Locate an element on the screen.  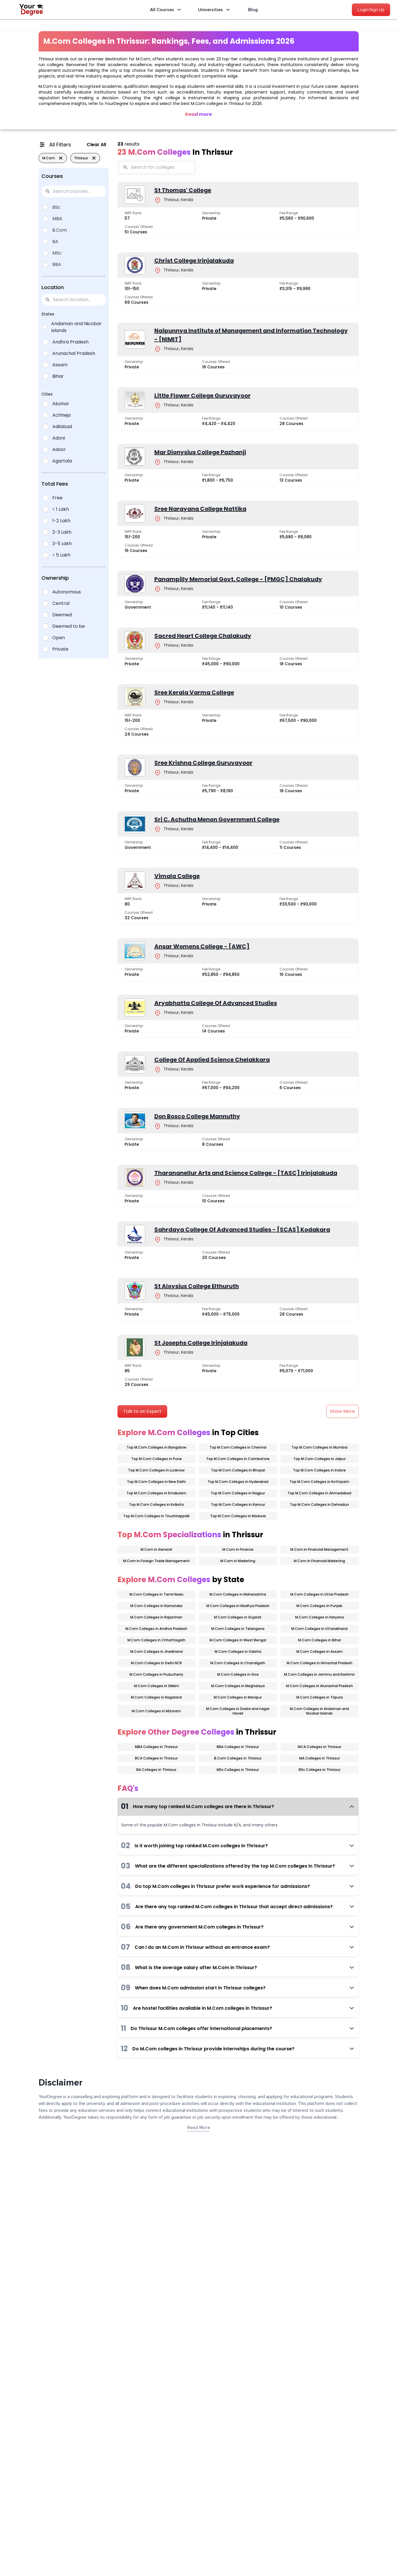
Top M.Com Colleges in Mumbai is located at coordinates (320, 1447).